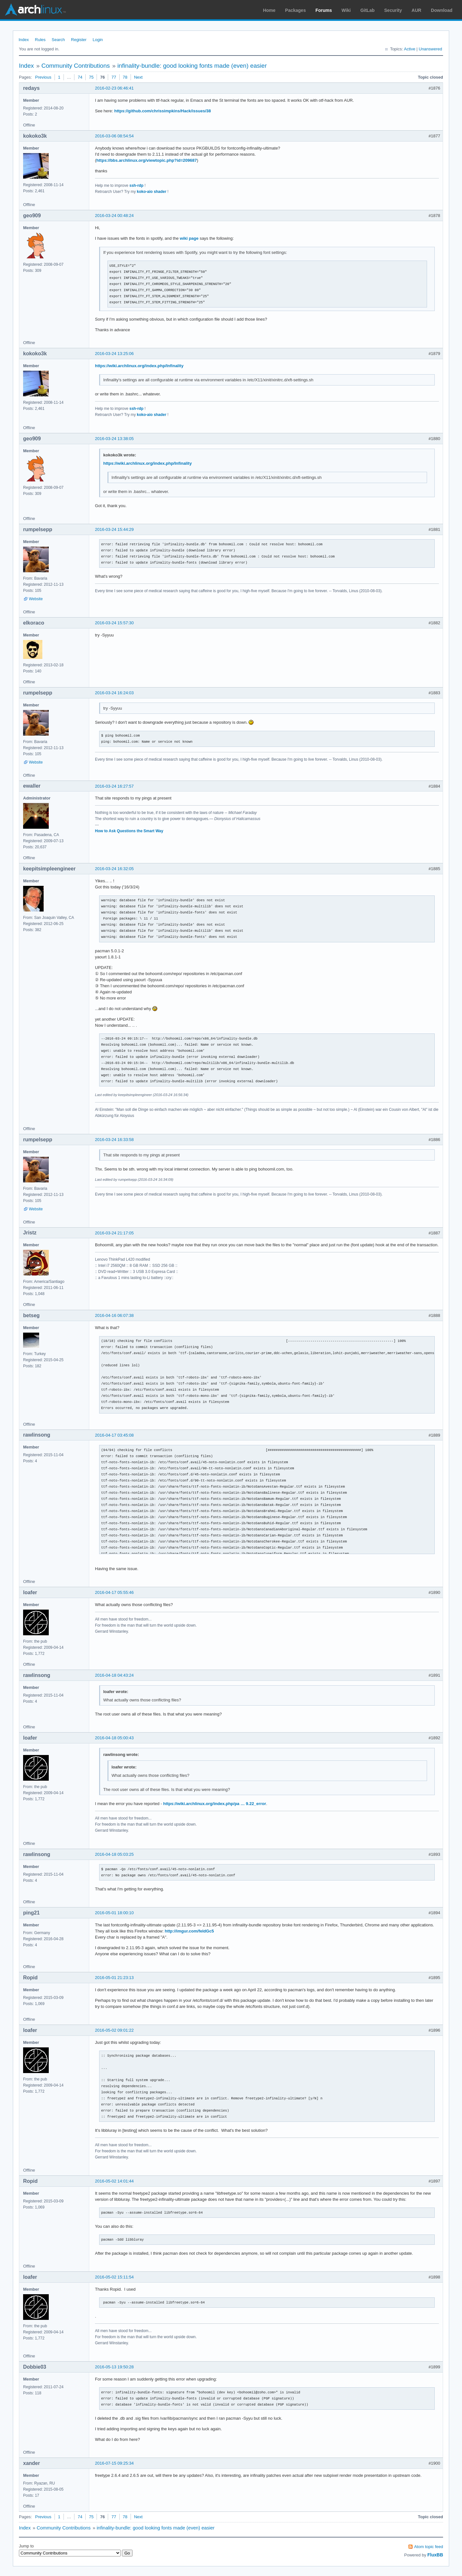 The width and height of the screenshot is (462, 2576). Describe the element at coordinates (24, 39) in the screenshot. I see `Index` at that location.